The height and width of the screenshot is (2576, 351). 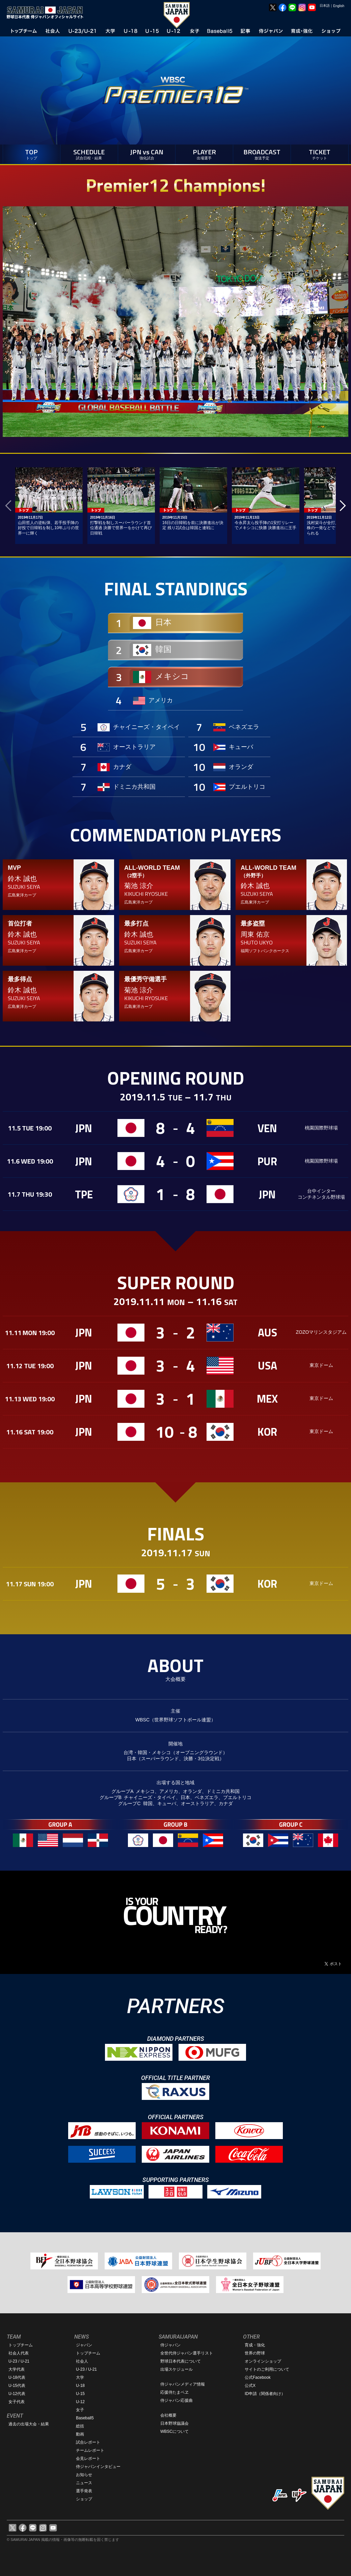 I want to click on 試合レポート, so click(x=88, y=2442).